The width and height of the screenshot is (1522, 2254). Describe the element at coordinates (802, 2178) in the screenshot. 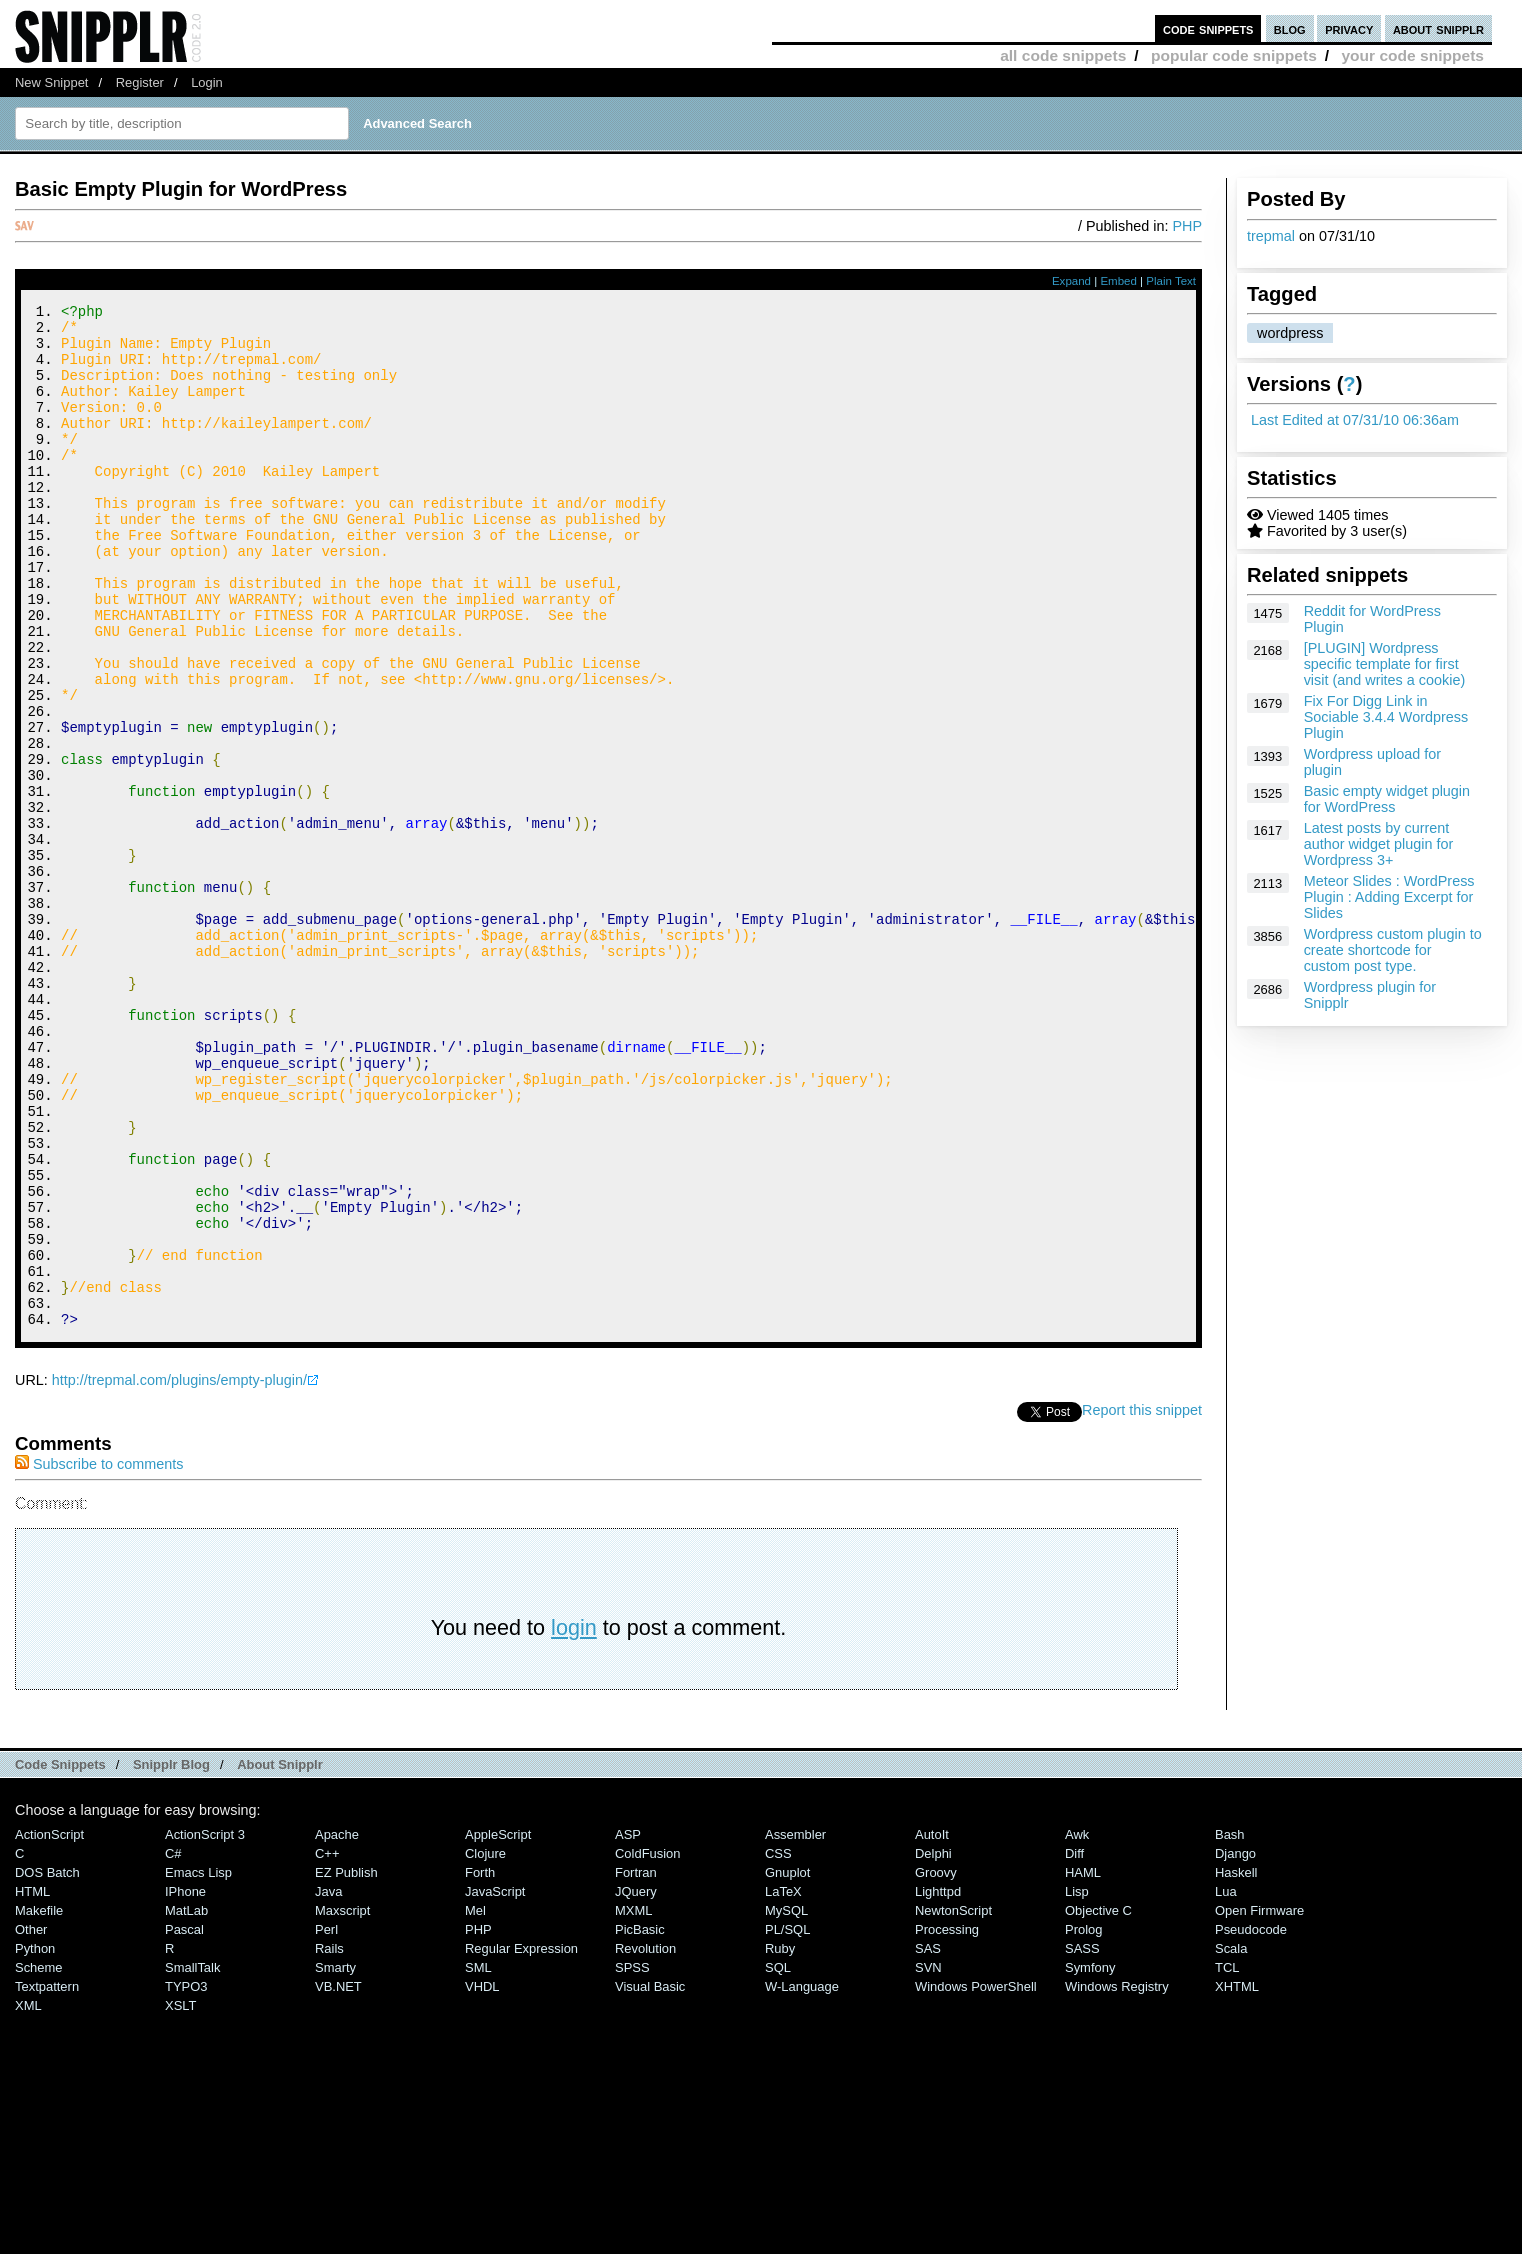

I see `W-Language` at that location.